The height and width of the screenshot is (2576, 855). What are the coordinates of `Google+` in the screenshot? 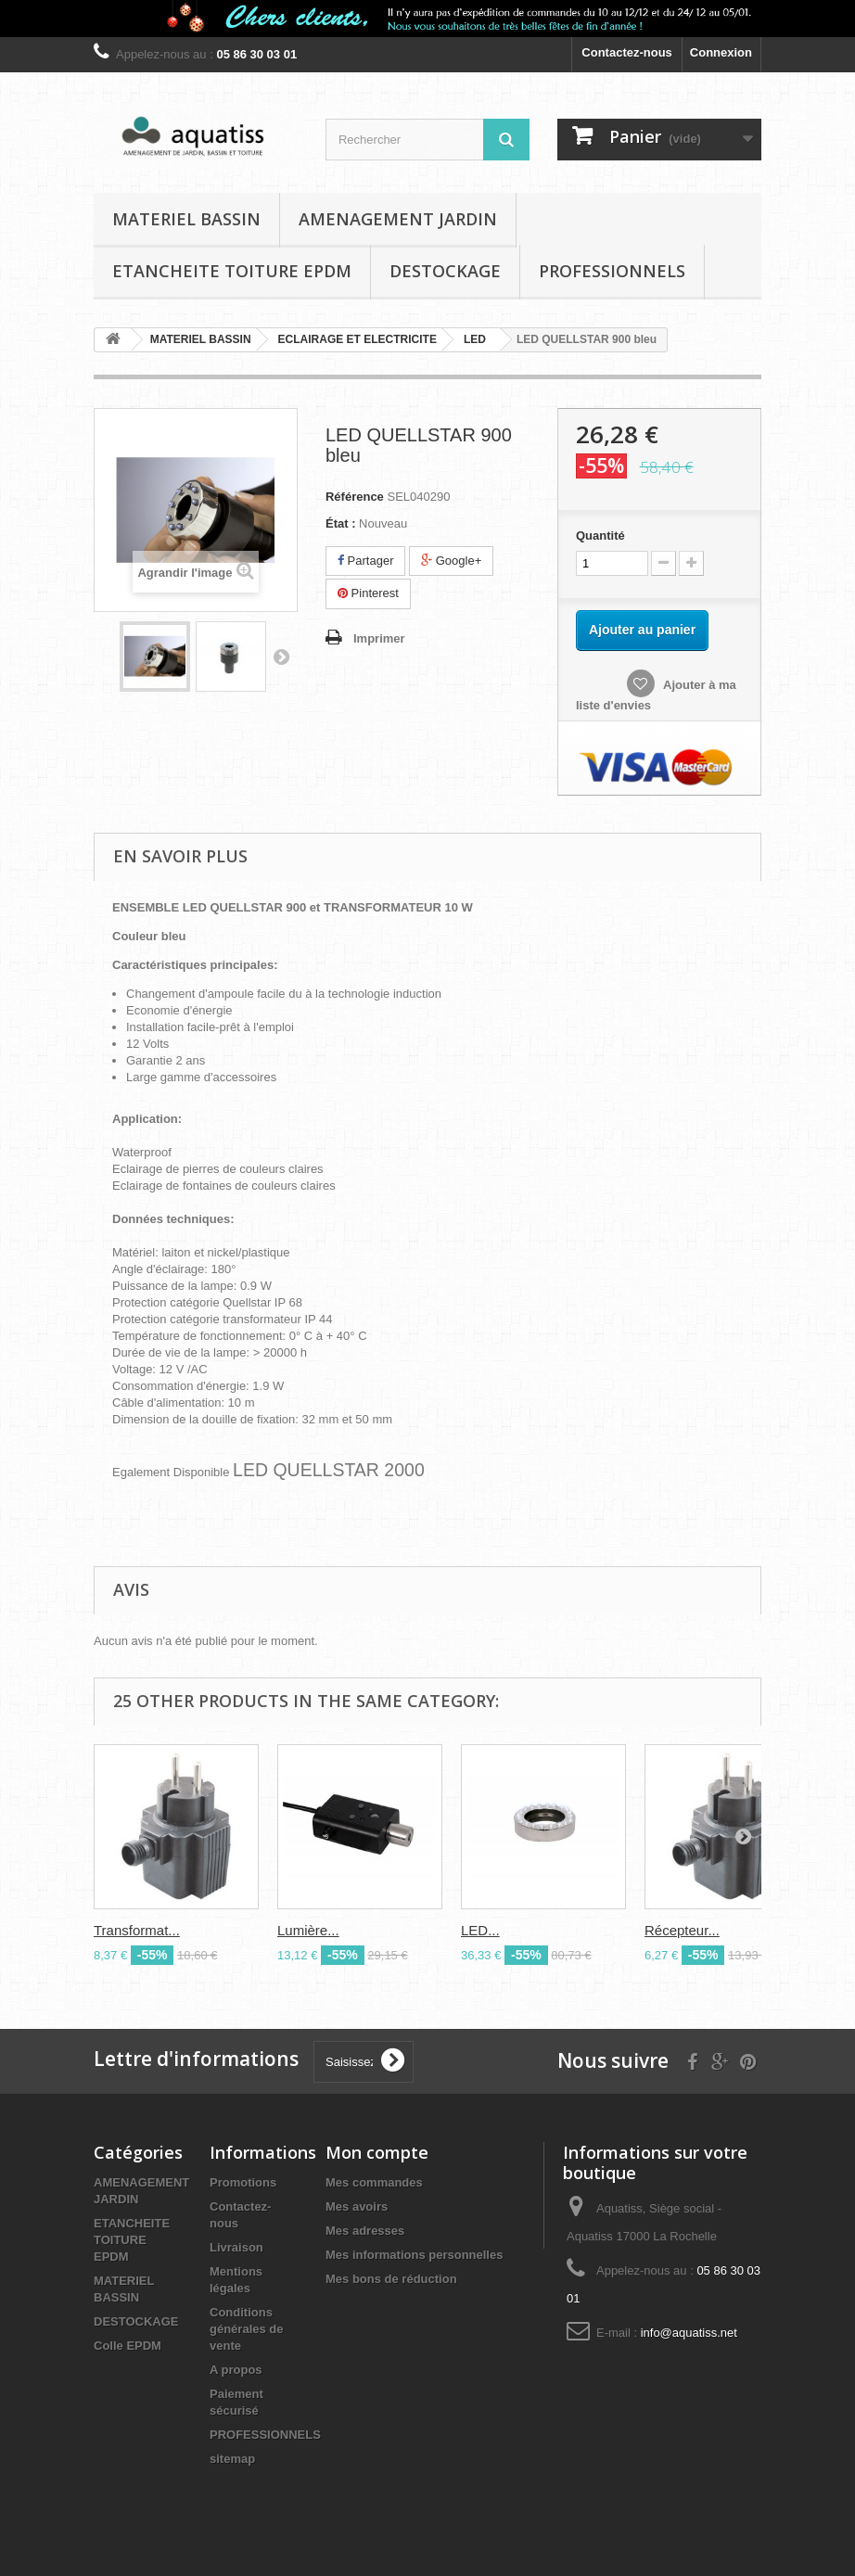 It's located at (451, 560).